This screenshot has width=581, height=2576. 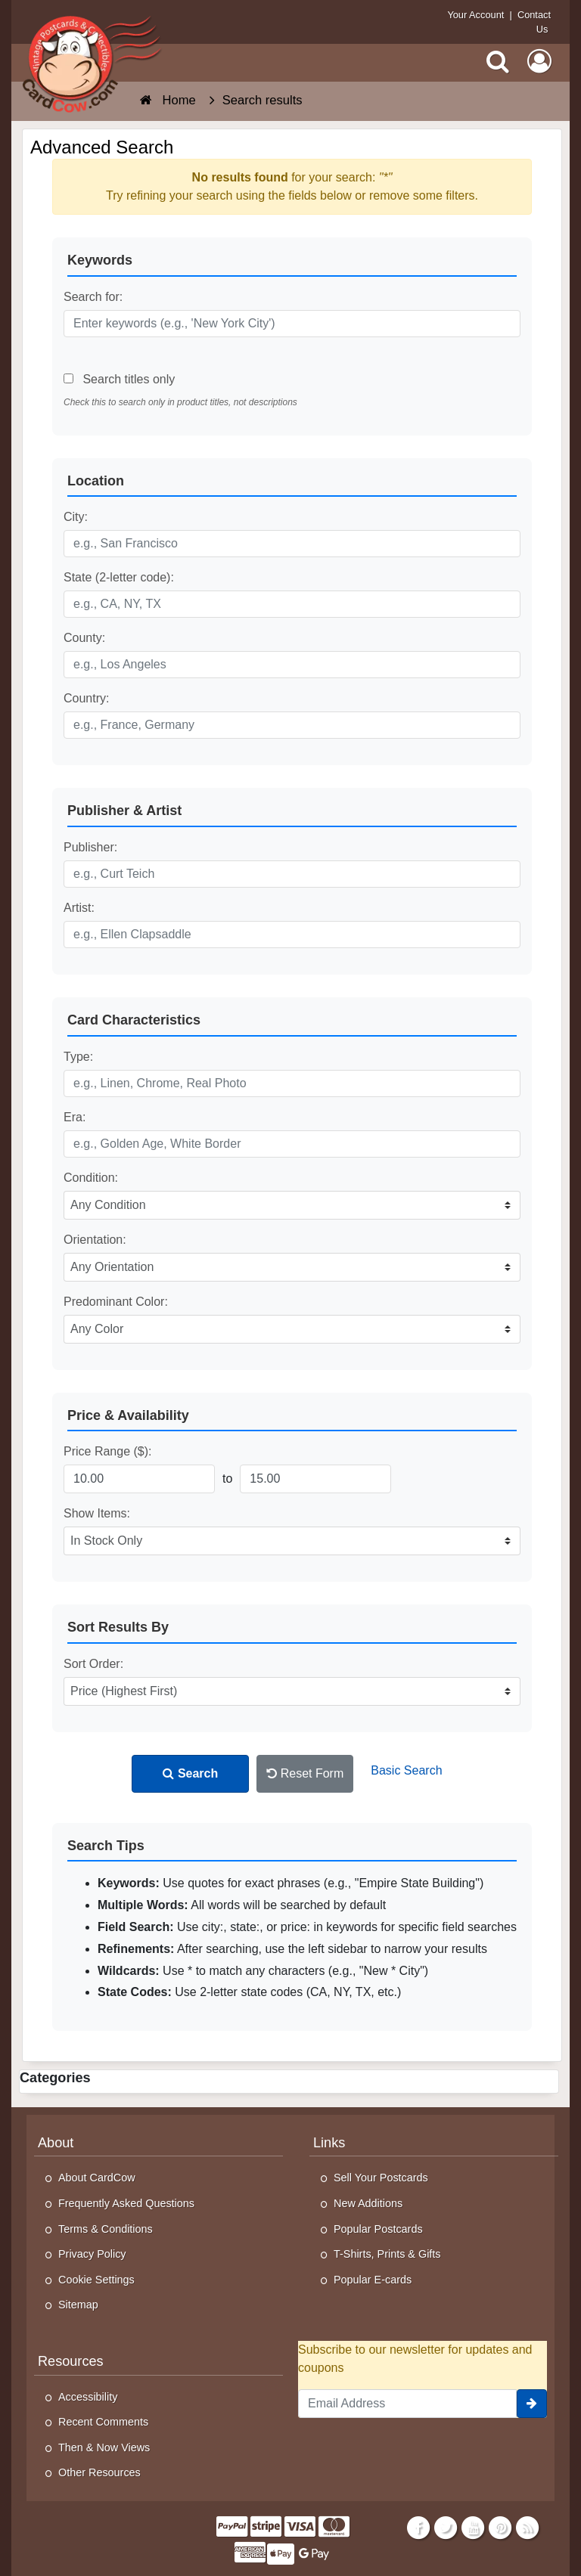 I want to click on City:, so click(x=76, y=516).